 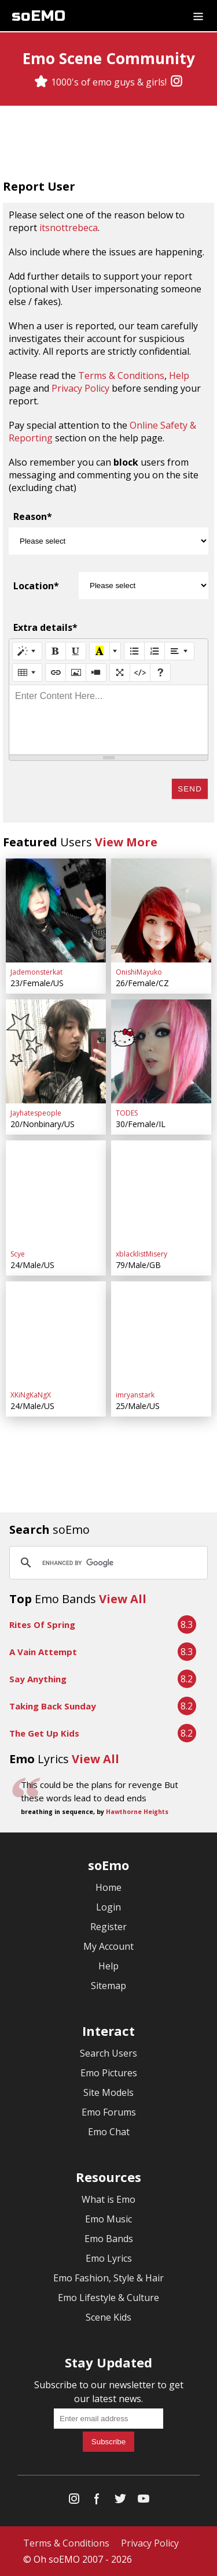 I want to click on Emo Chat, so click(x=109, y=2131).